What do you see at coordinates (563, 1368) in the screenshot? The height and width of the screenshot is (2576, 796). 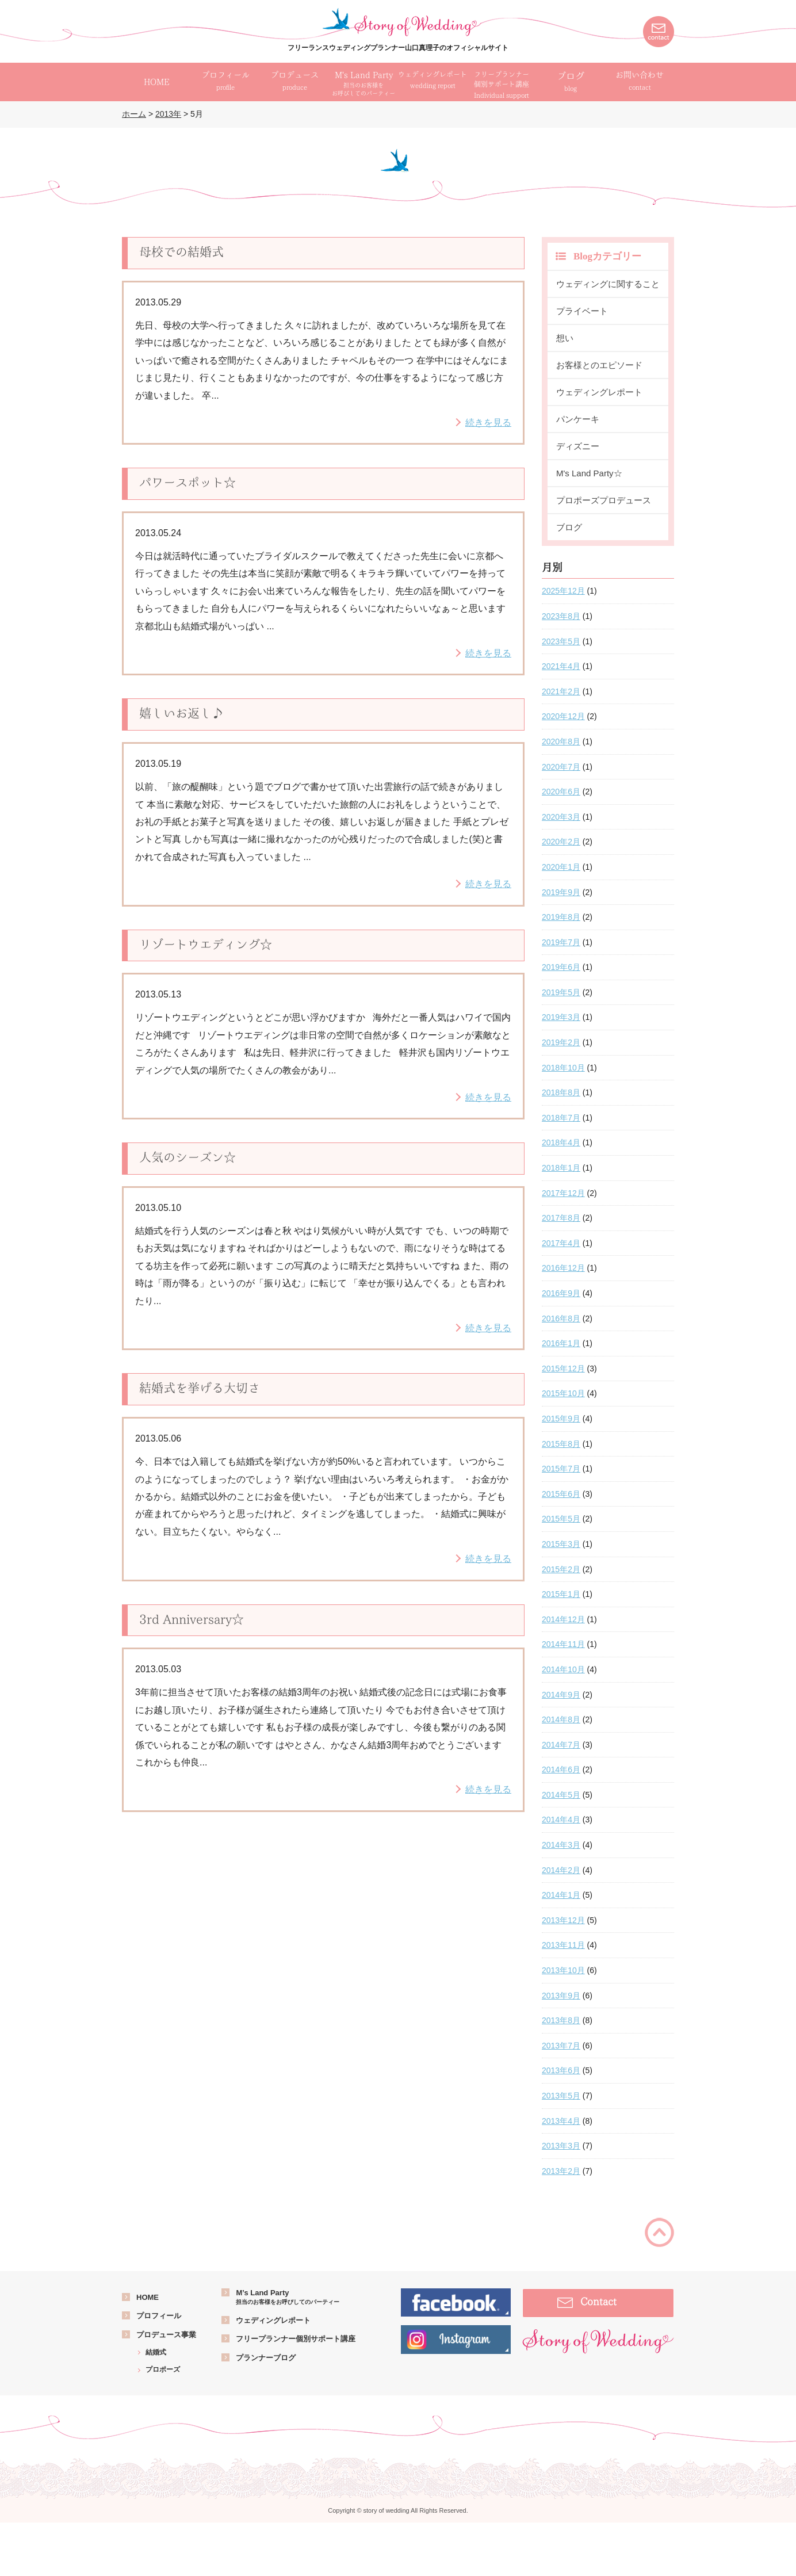 I see `2015年12月` at bounding box center [563, 1368].